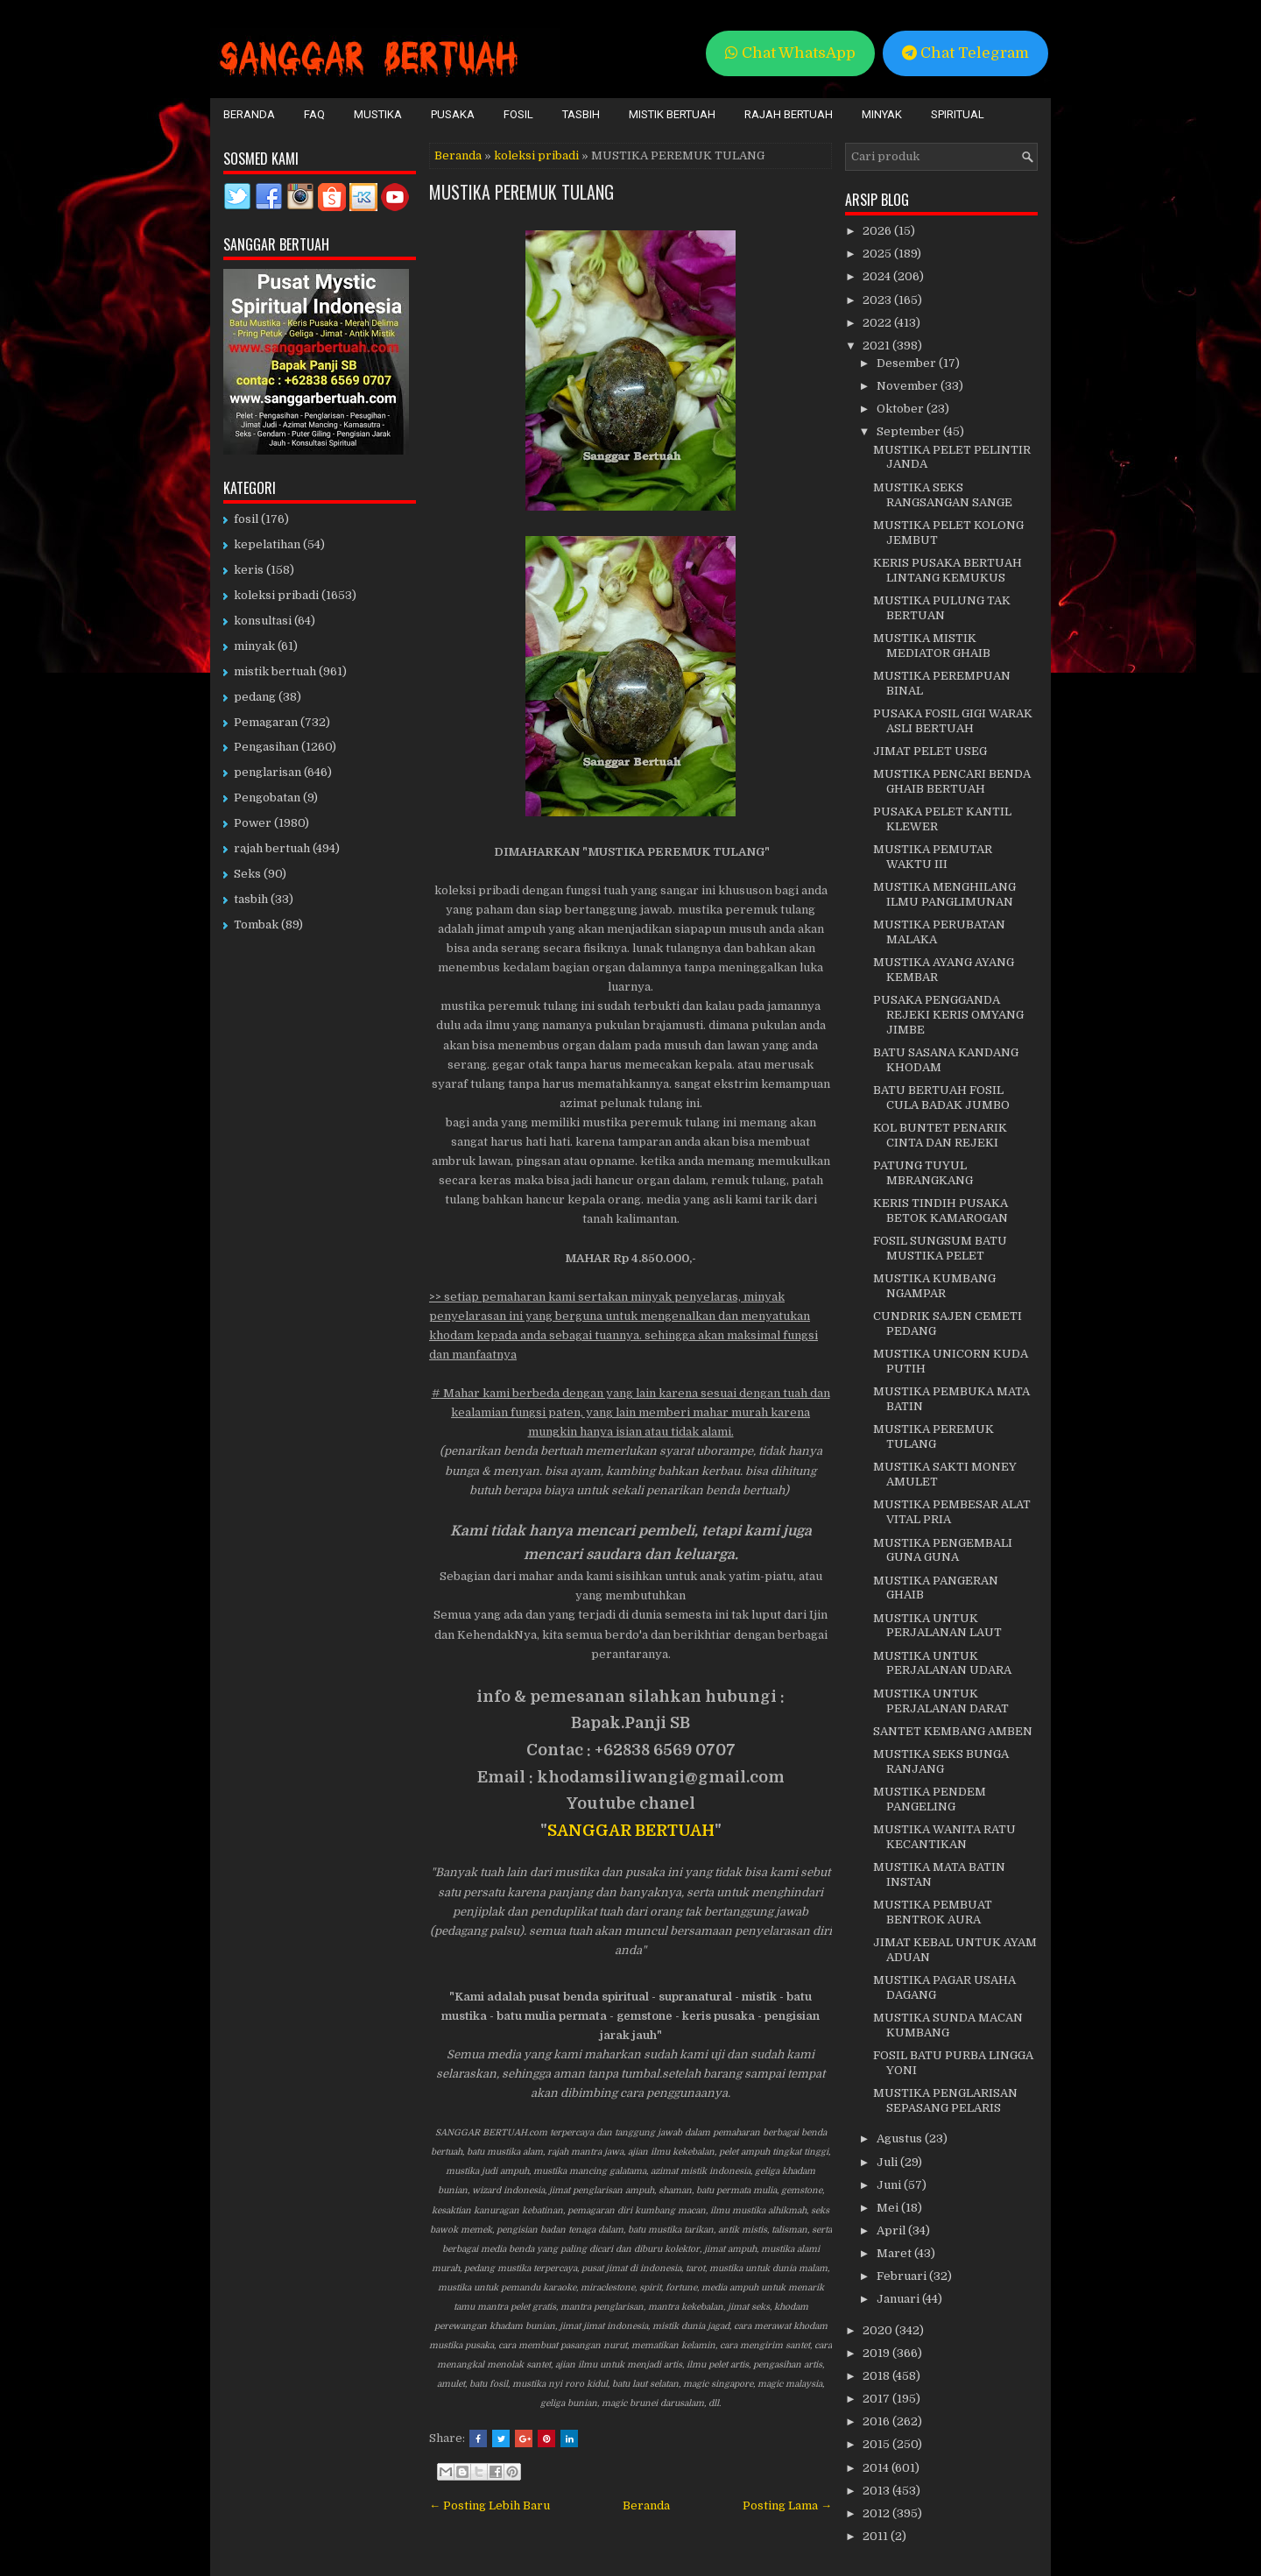 Image resolution: width=1261 pixels, height=2576 pixels. Describe the element at coordinates (255, 696) in the screenshot. I see `pedang` at that location.